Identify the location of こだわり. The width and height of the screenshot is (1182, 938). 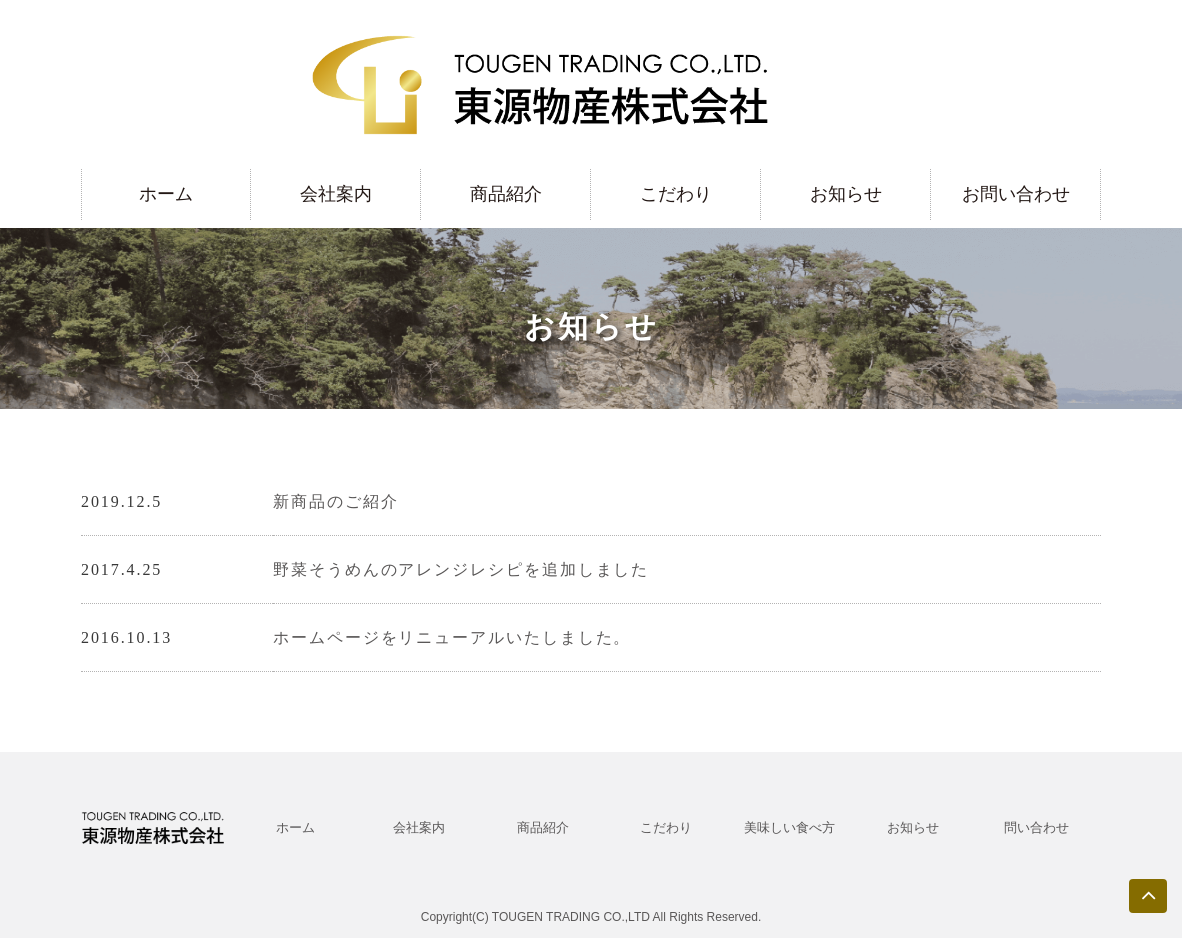
(676, 194).